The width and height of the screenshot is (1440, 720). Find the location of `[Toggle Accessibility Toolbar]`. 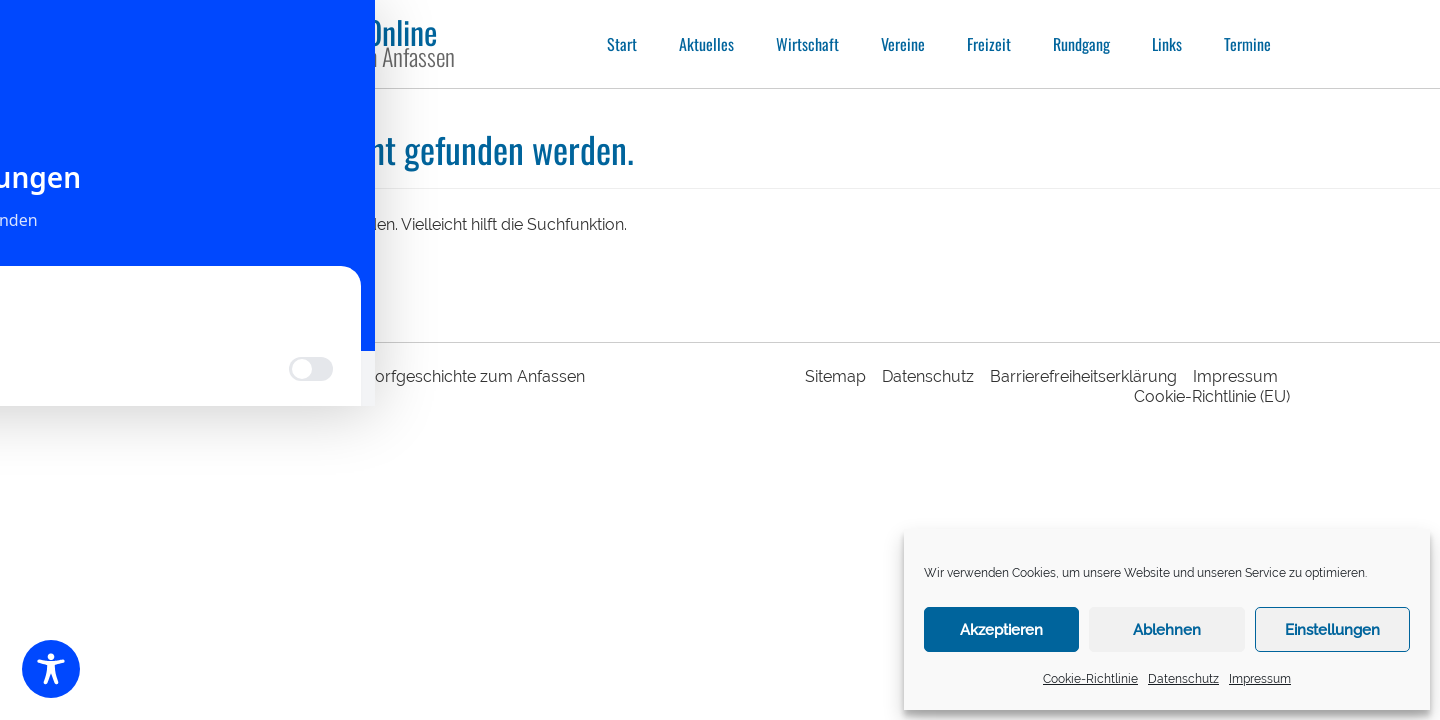

[Toggle Accessibility Toolbar] is located at coordinates (51, 669).